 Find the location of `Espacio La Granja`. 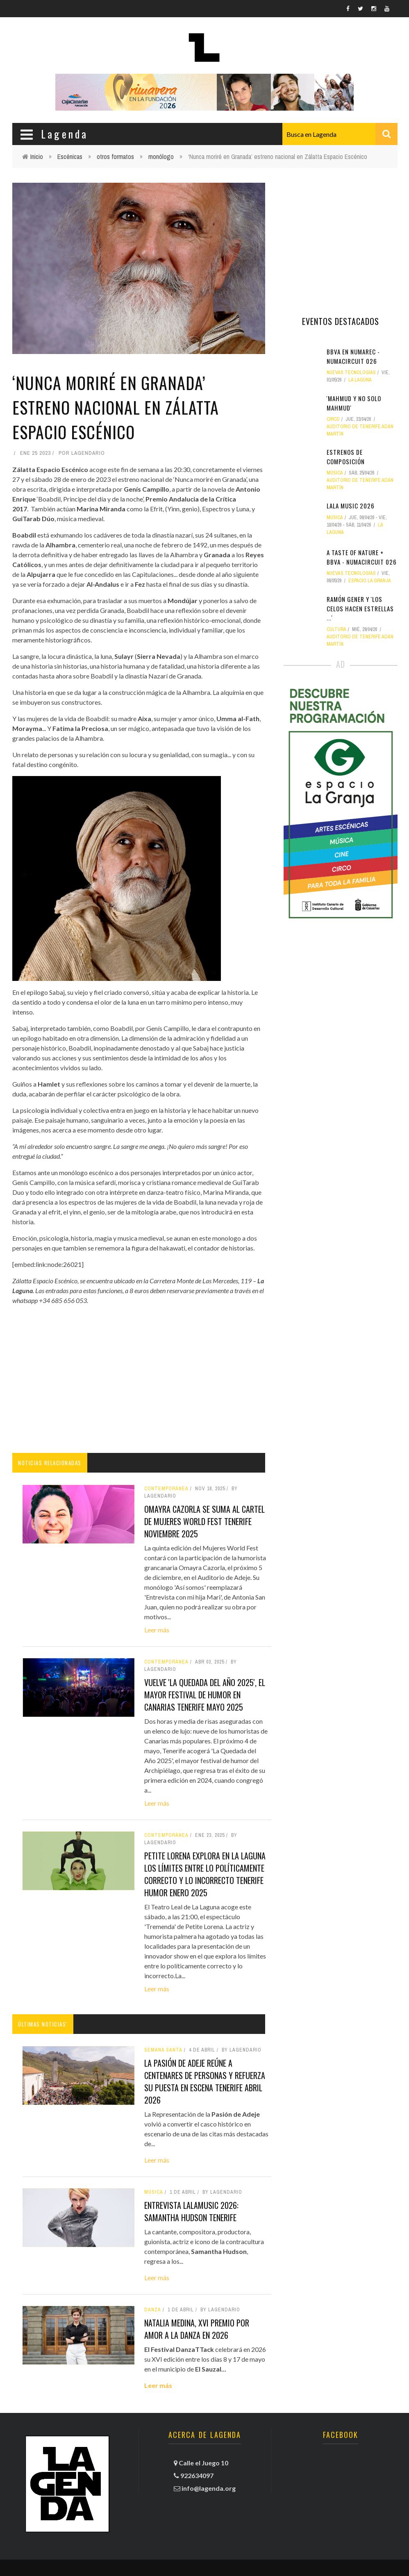

Espacio La Granja is located at coordinates (369, 580).